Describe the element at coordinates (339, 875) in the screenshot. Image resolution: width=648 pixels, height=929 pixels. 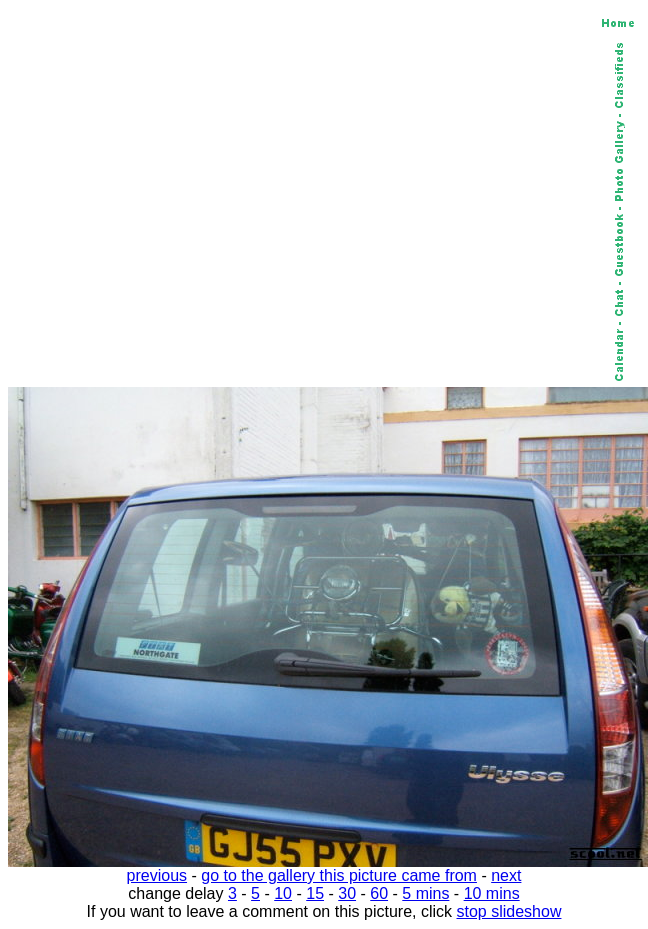
I see `go to the gallery this picture came from` at that location.